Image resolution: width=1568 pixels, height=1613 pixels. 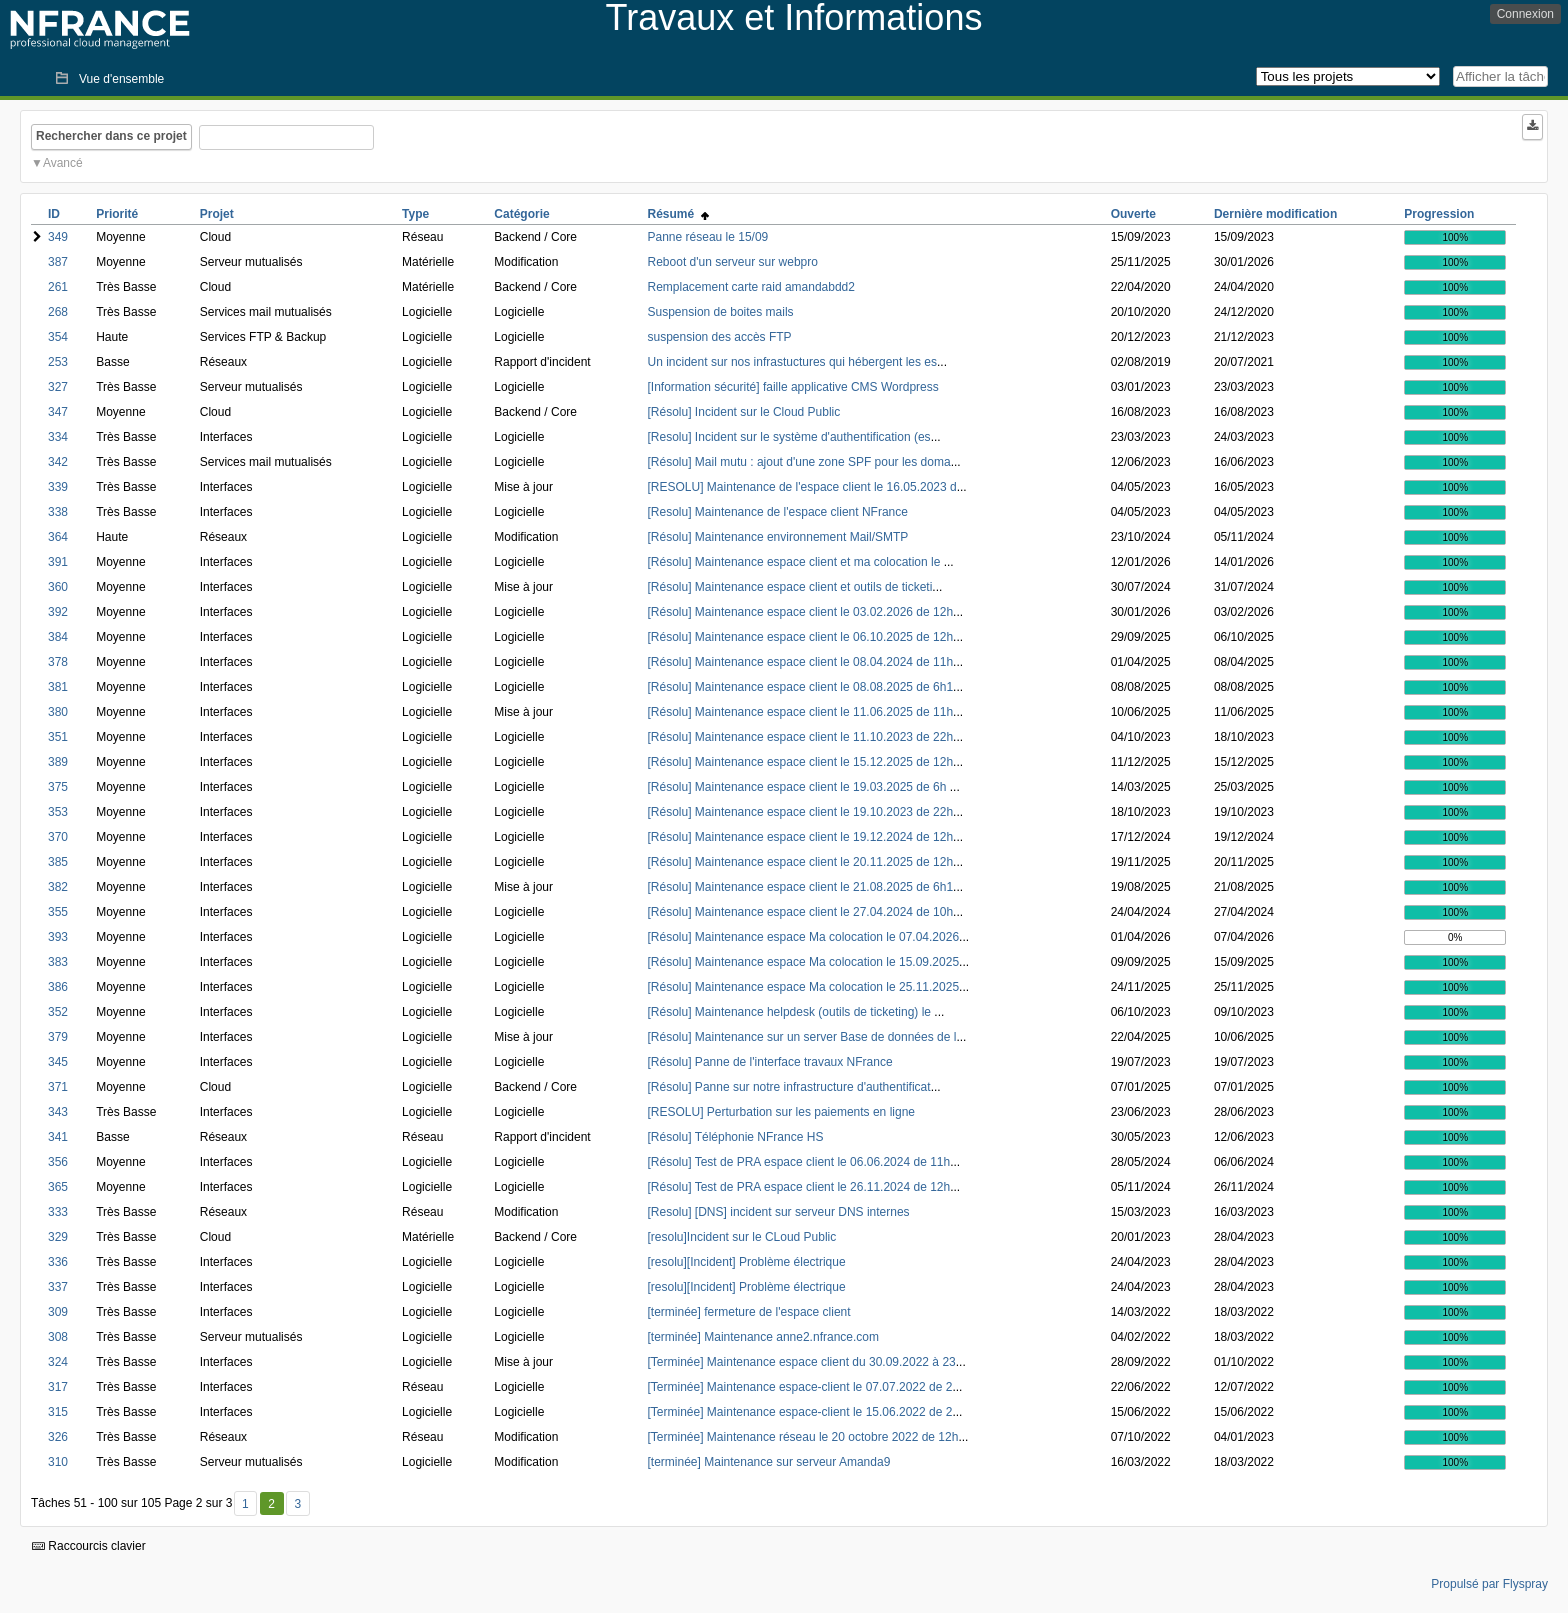 What do you see at coordinates (801, 712) in the screenshot?
I see `[Résolu] Maintenance espace client le 11.06.2025 de 11h` at bounding box center [801, 712].